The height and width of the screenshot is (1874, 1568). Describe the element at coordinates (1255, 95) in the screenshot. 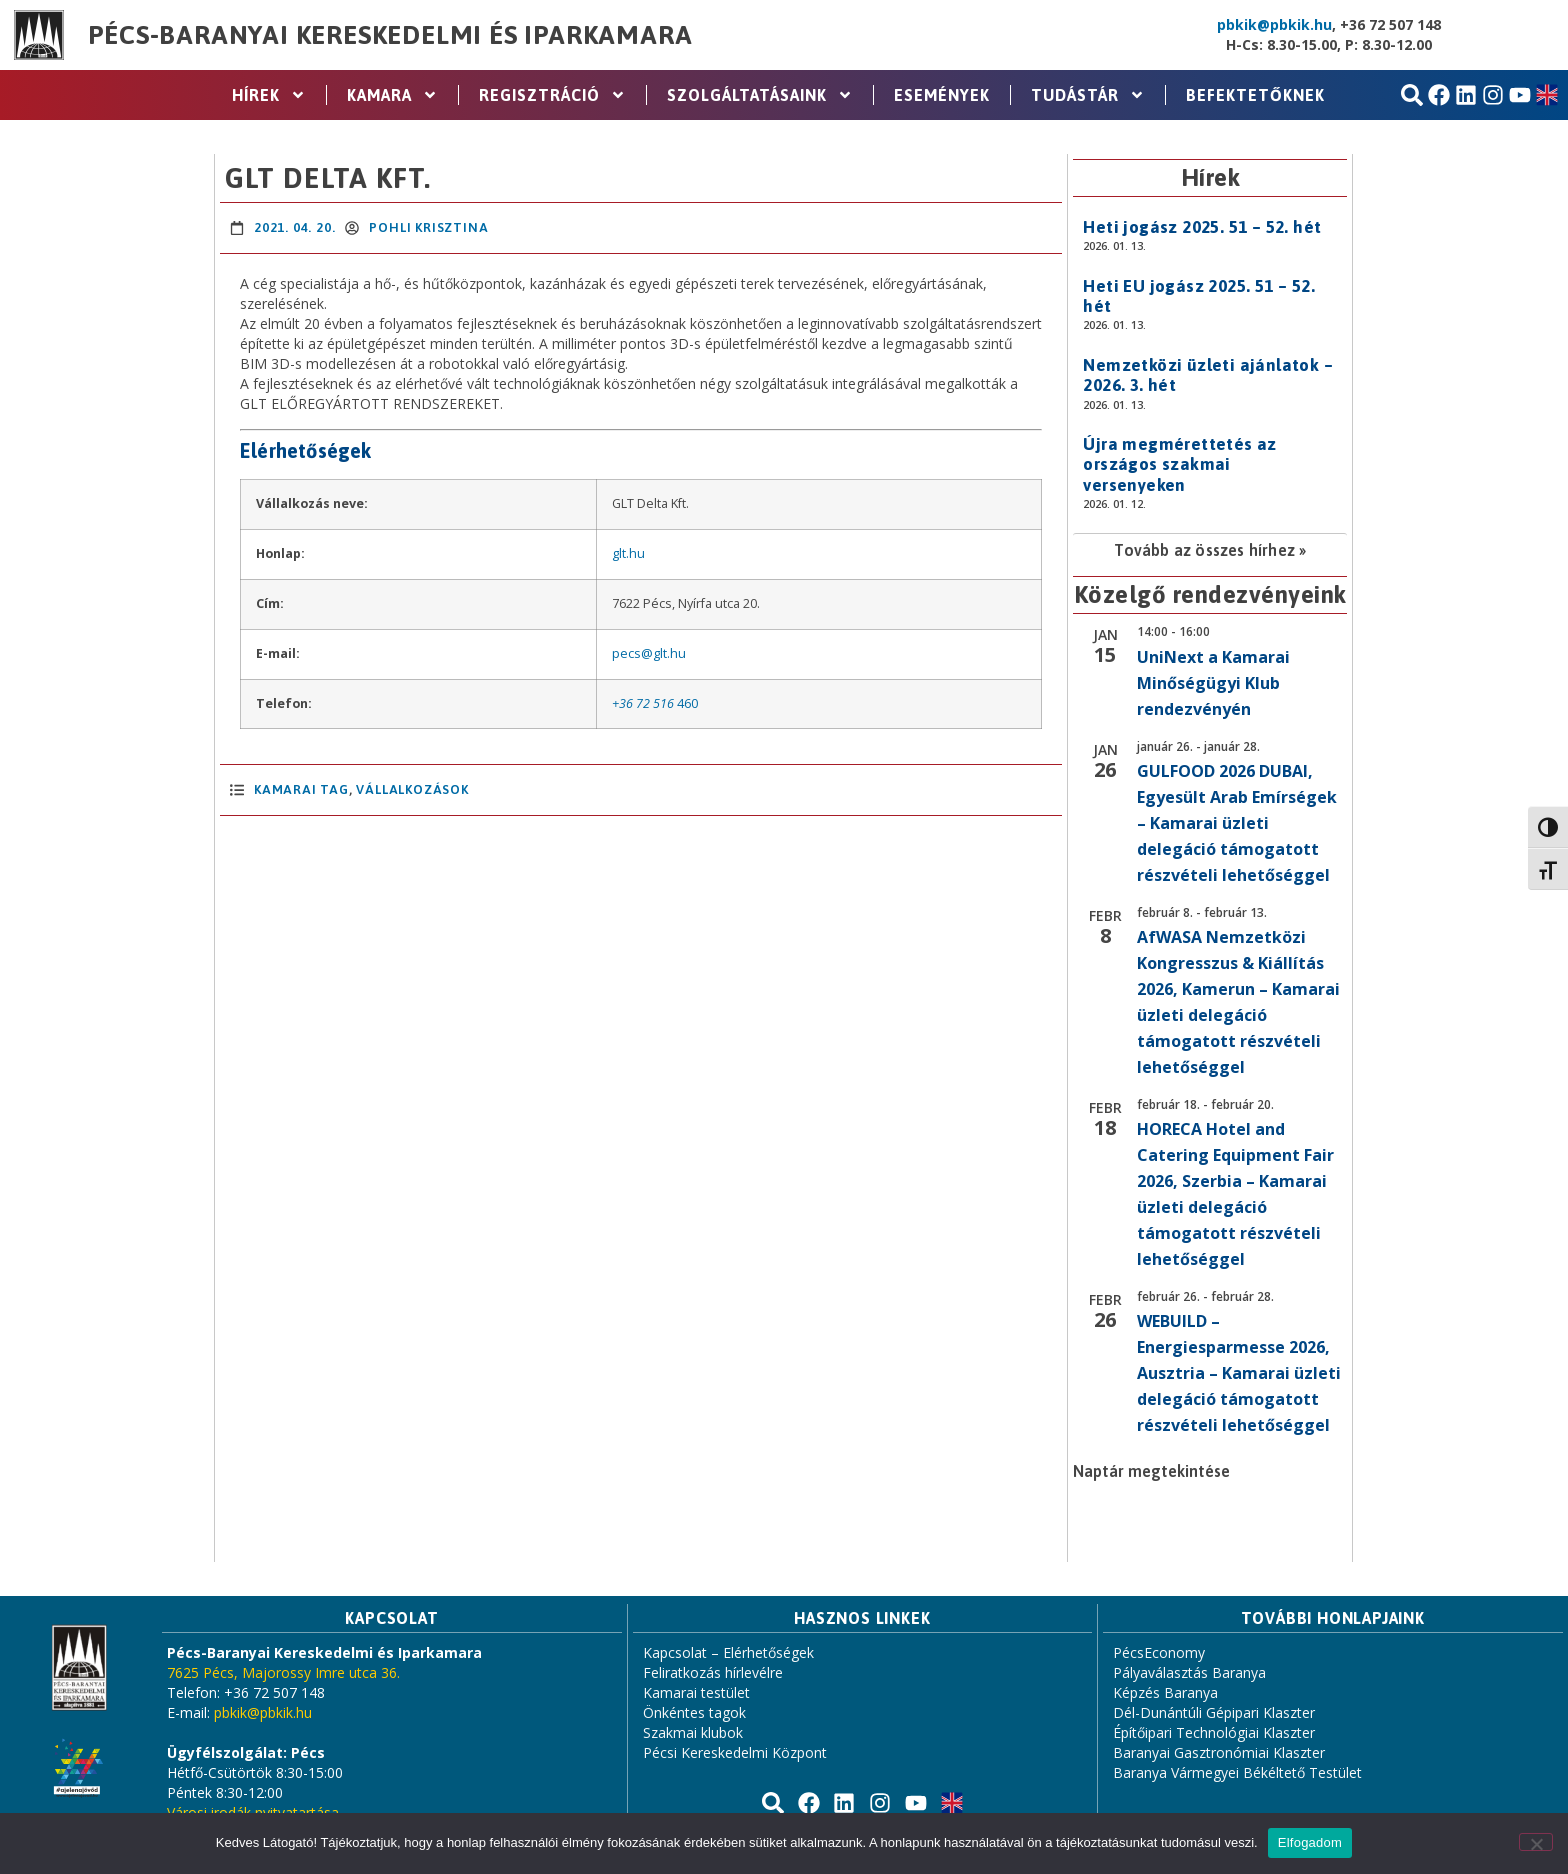

I see `Befektetőknek` at that location.